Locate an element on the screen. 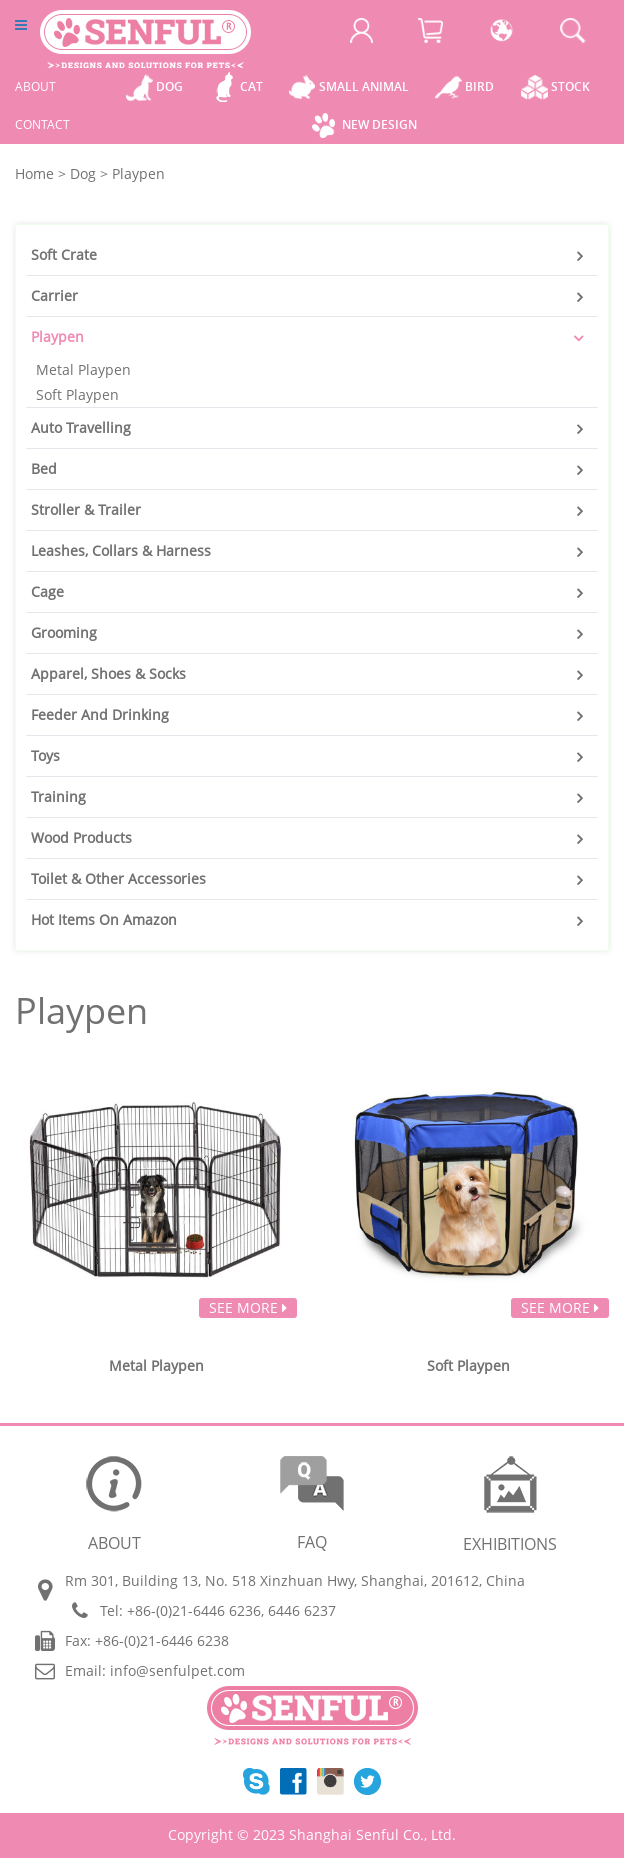 The height and width of the screenshot is (1858, 624). New Design is located at coordinates (379, 124).